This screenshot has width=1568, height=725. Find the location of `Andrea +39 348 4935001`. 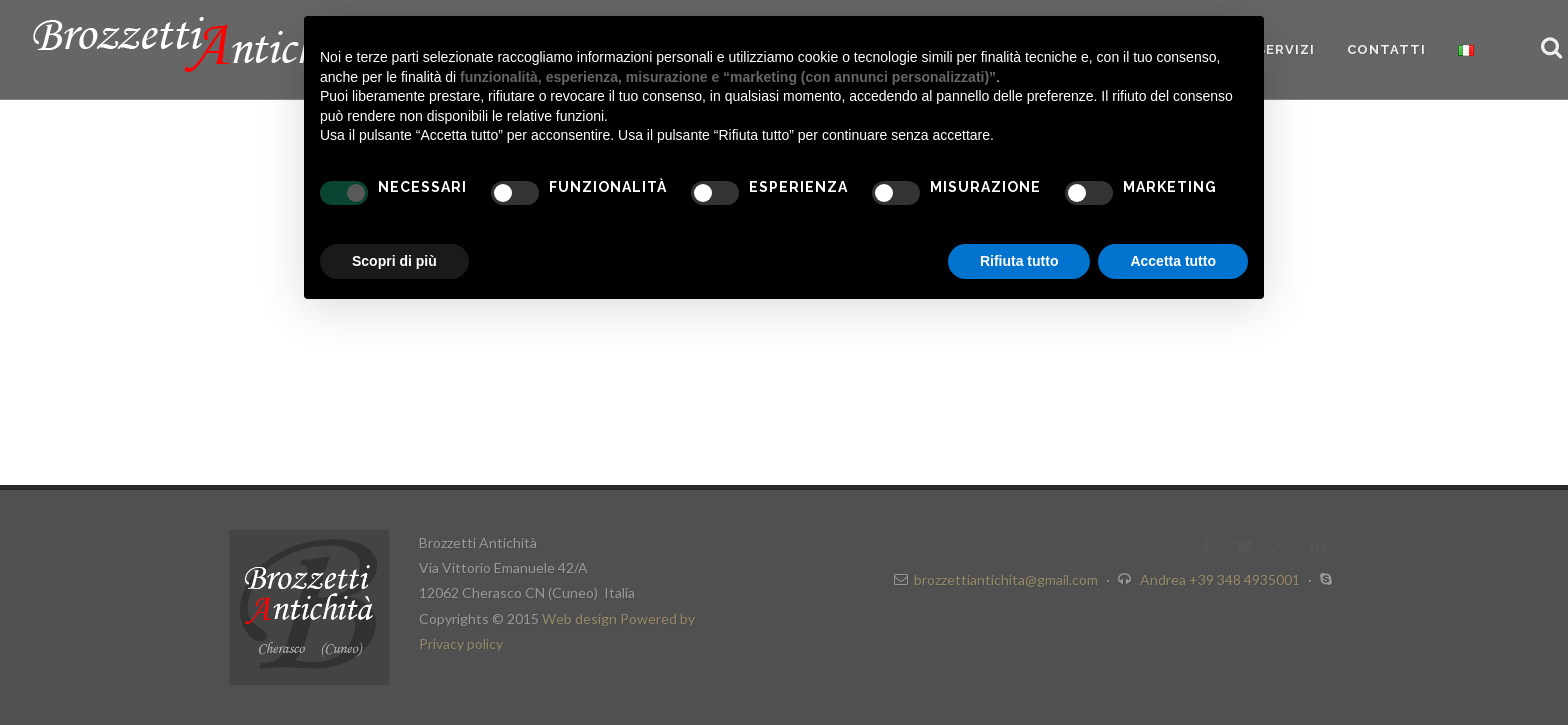

Andrea +39 348 4935001 is located at coordinates (1221, 579).